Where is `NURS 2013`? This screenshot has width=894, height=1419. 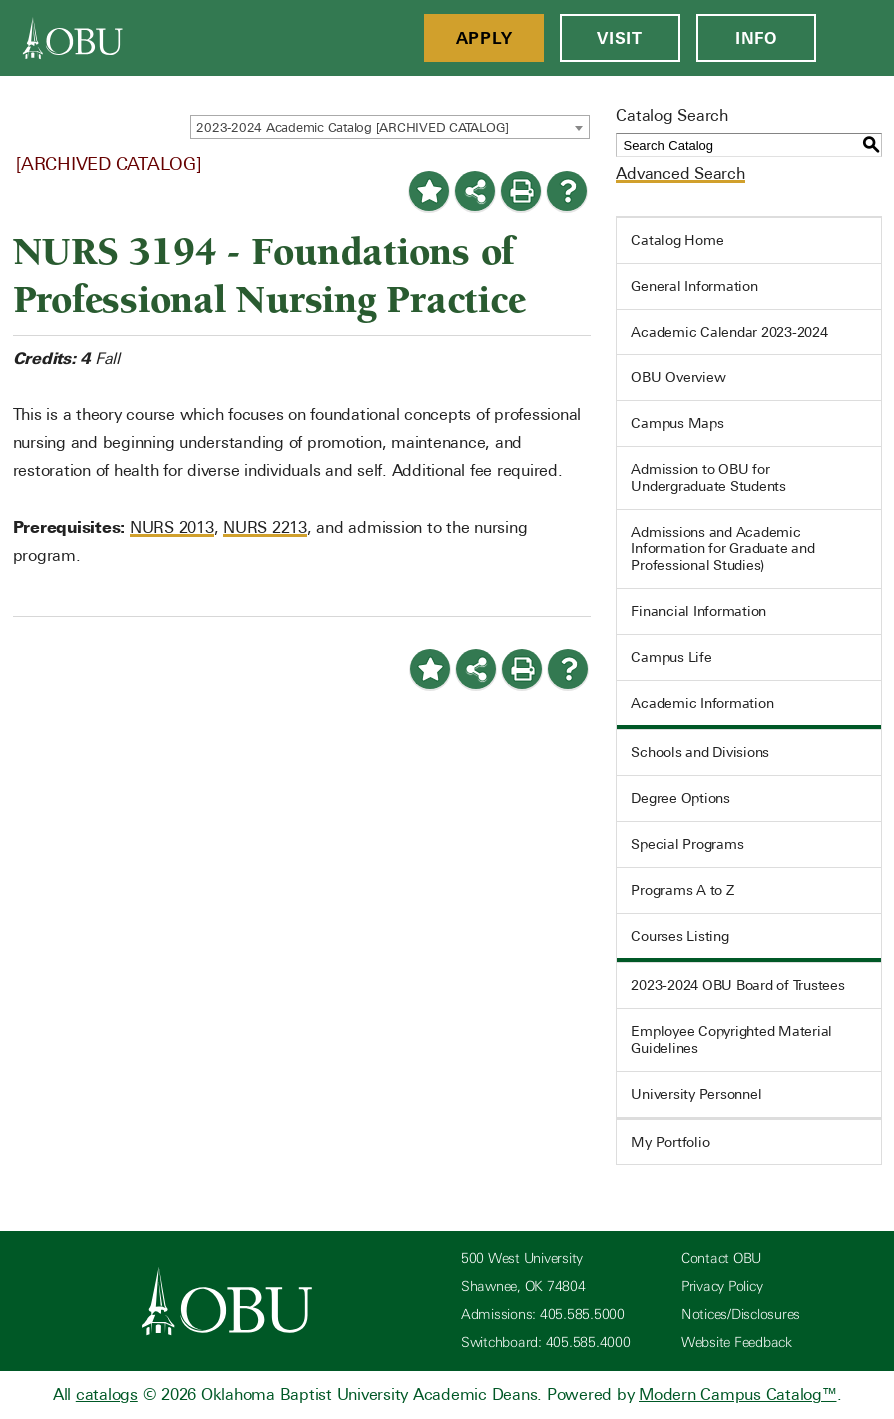 NURS 2013 is located at coordinates (172, 527).